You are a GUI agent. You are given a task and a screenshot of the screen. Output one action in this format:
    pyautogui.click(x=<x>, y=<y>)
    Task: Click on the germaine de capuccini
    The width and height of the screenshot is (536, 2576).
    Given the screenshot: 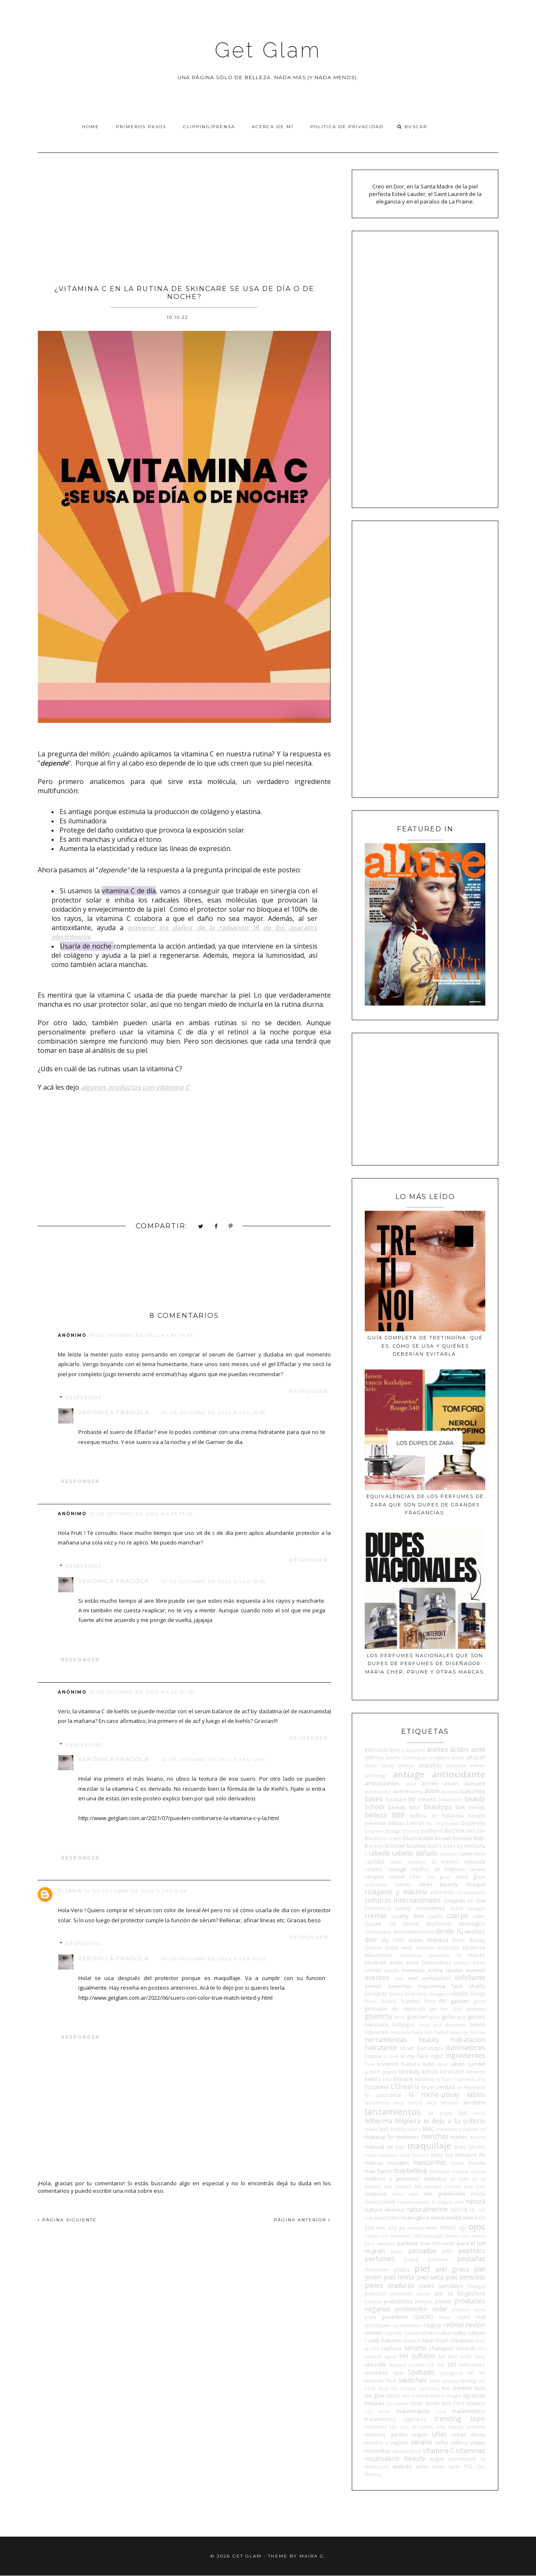 What is the action you would take?
    pyautogui.click(x=395, y=2008)
    